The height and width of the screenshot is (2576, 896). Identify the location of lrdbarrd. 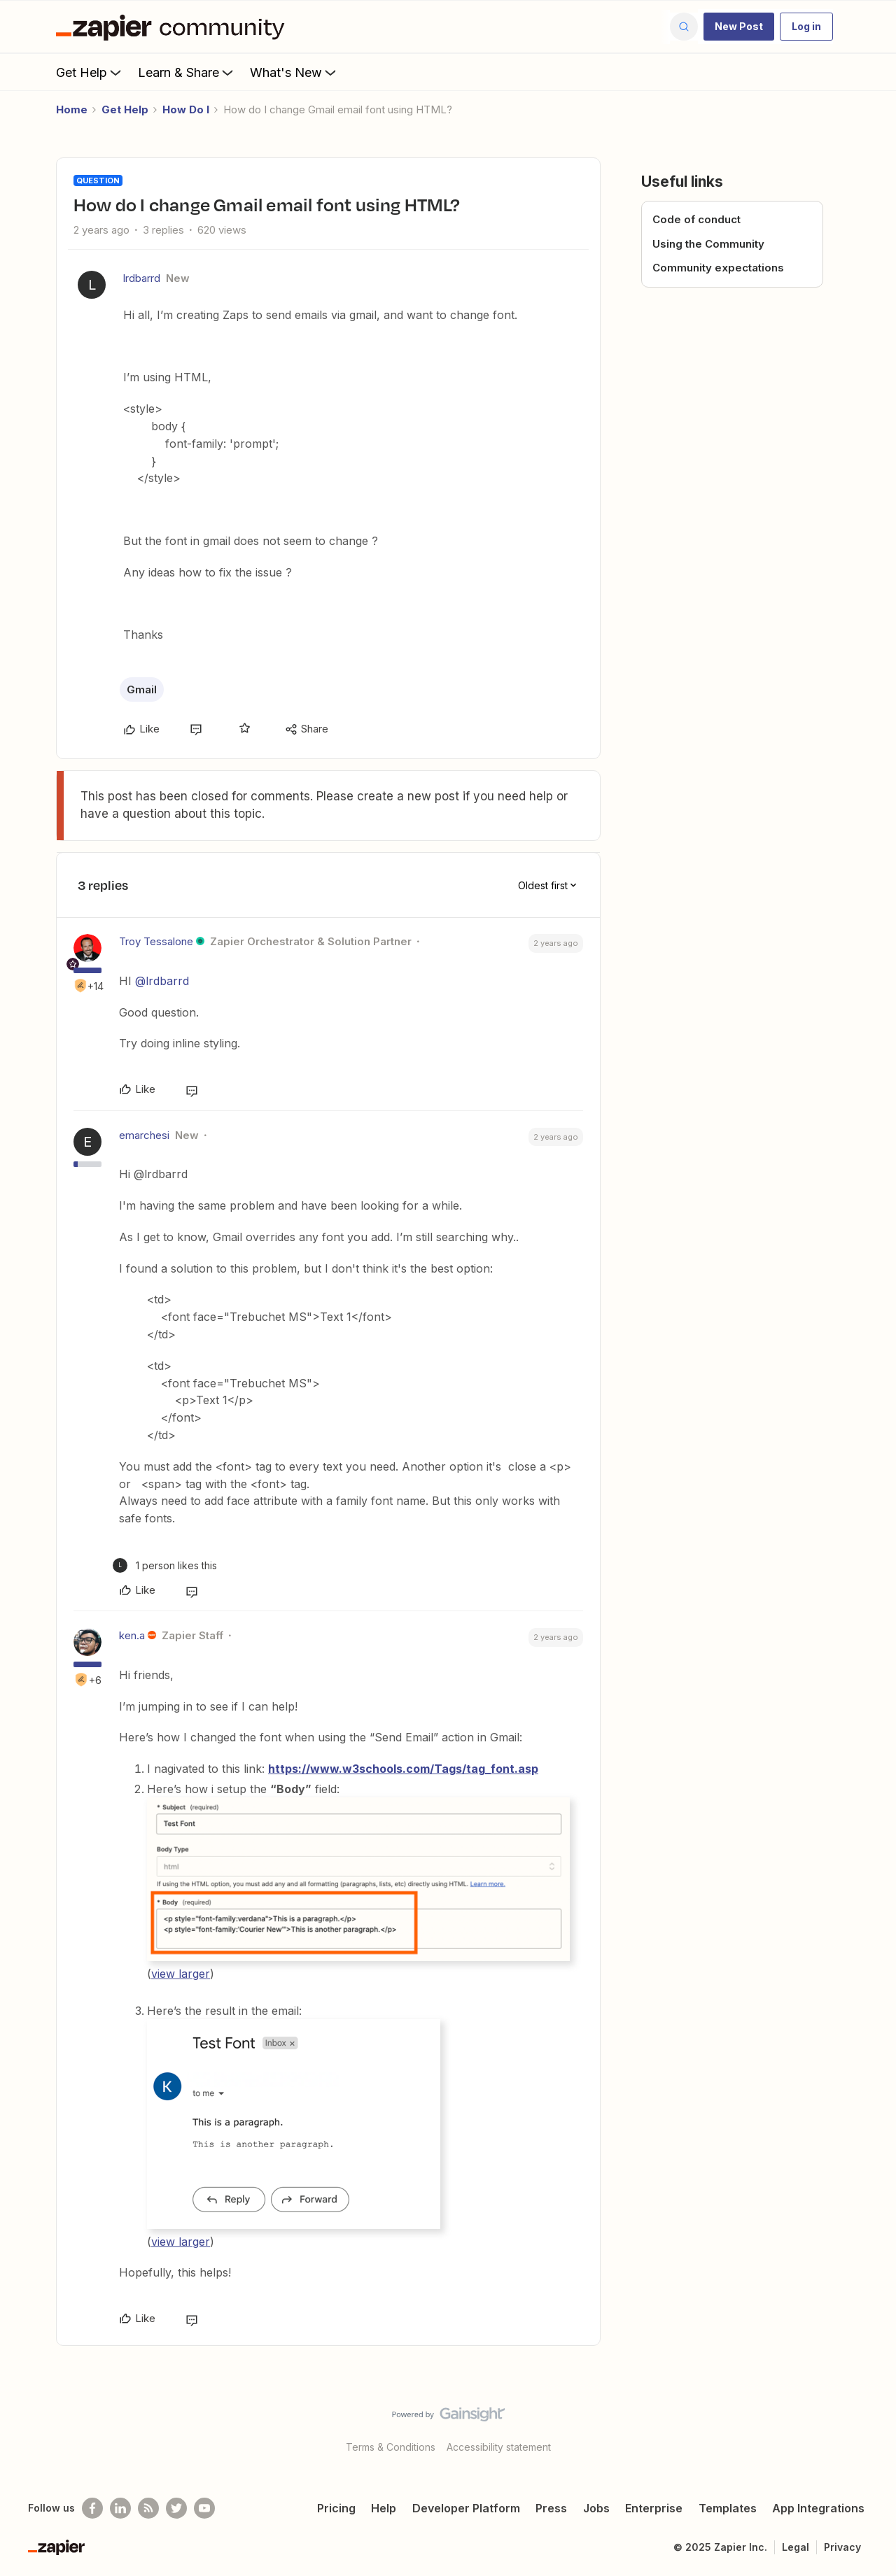
(141, 278).